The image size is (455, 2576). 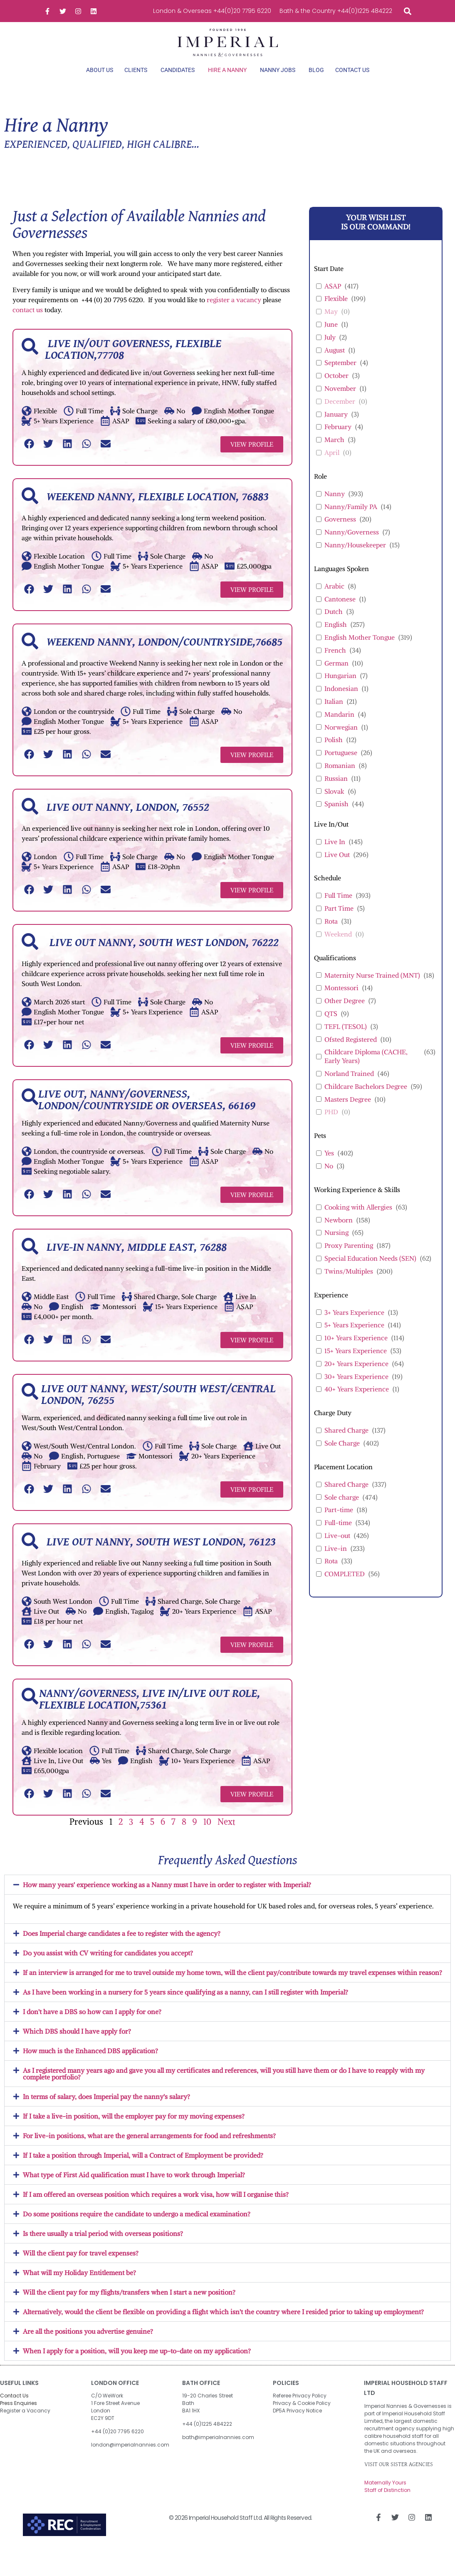 I want to click on Montessori, so click(x=341, y=1002).